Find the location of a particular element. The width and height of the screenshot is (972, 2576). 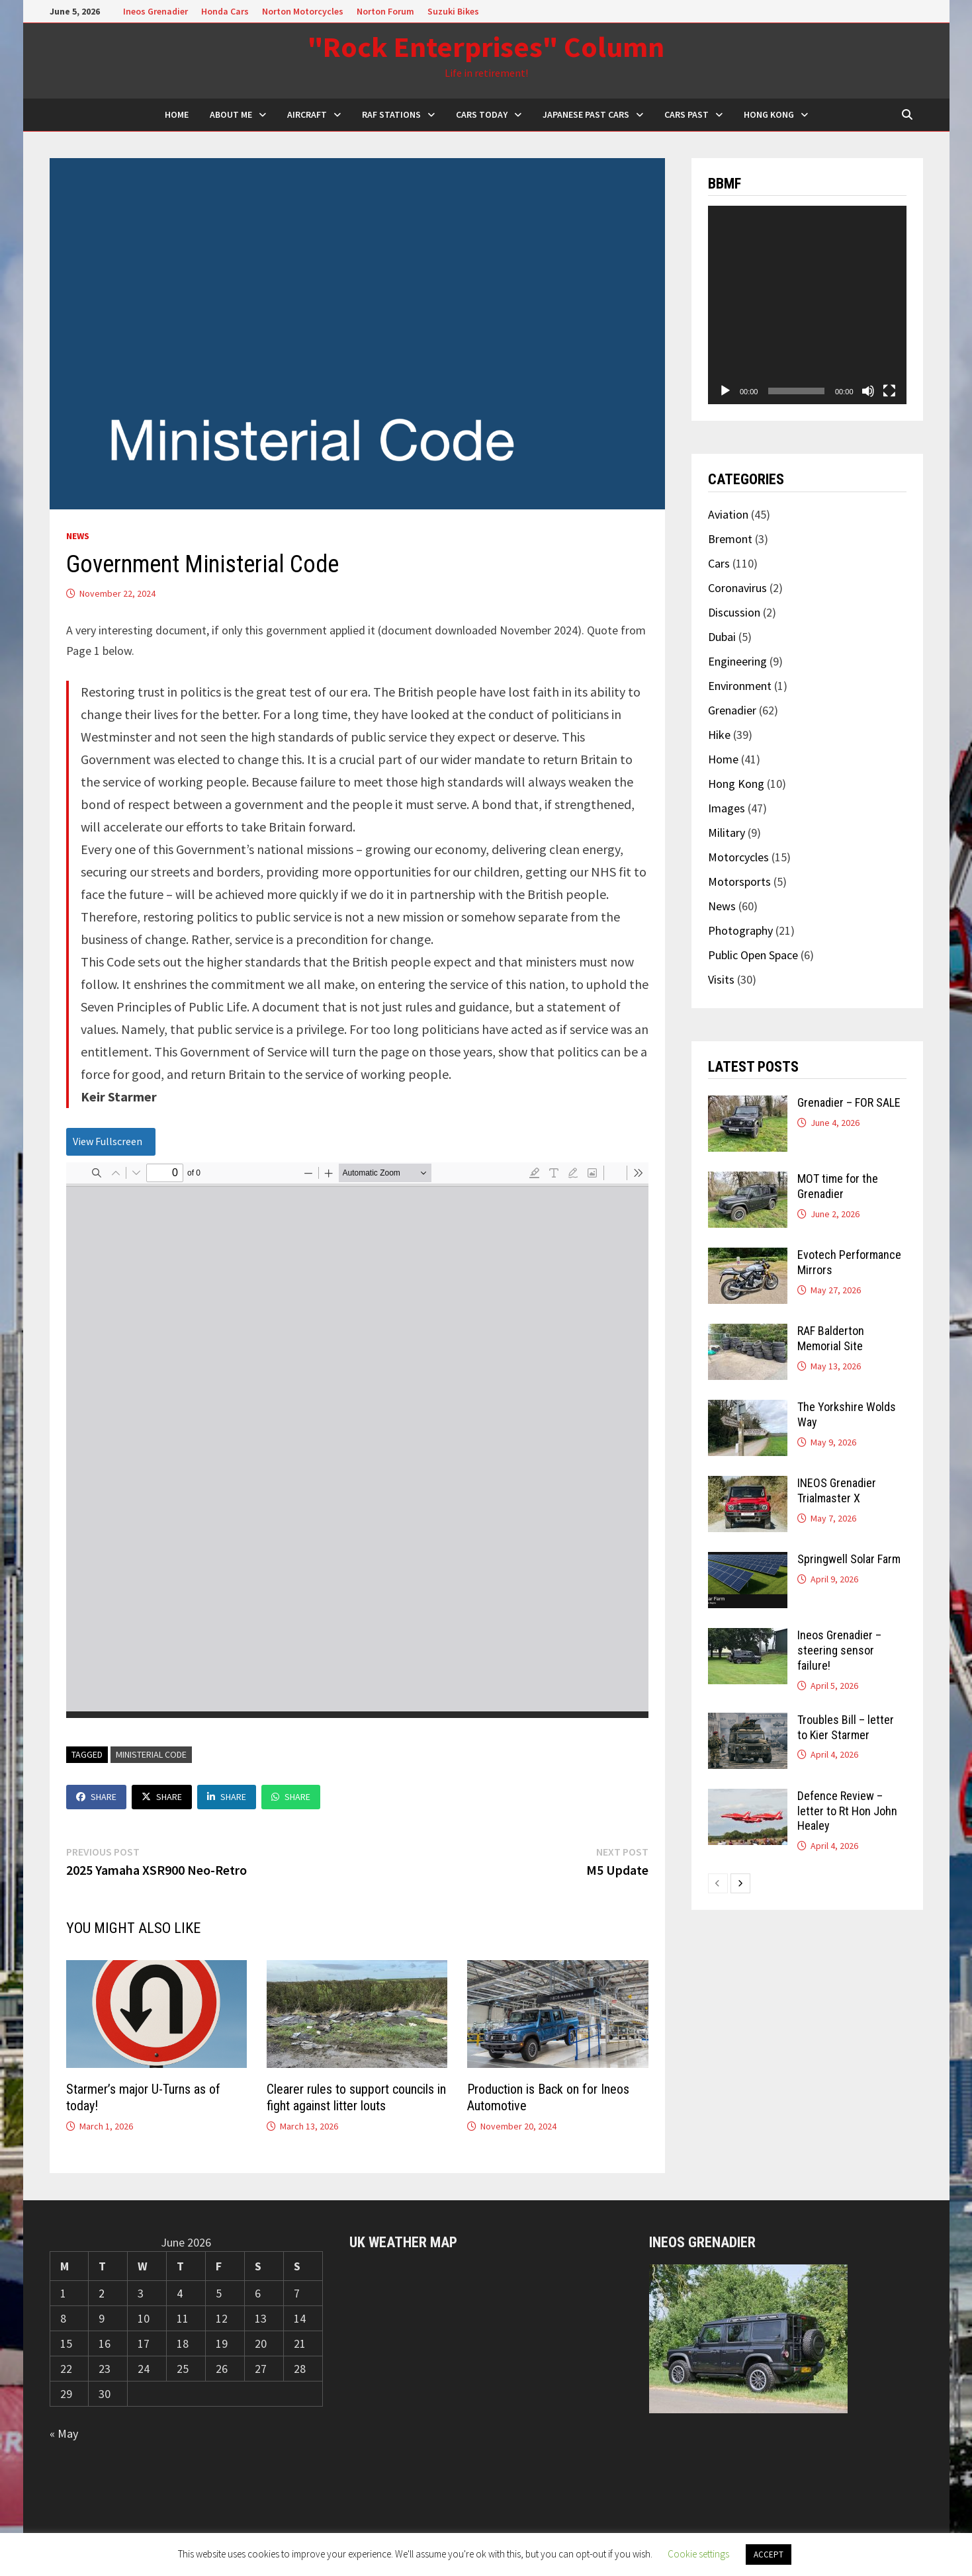

Hong Kong is located at coordinates (769, 114).